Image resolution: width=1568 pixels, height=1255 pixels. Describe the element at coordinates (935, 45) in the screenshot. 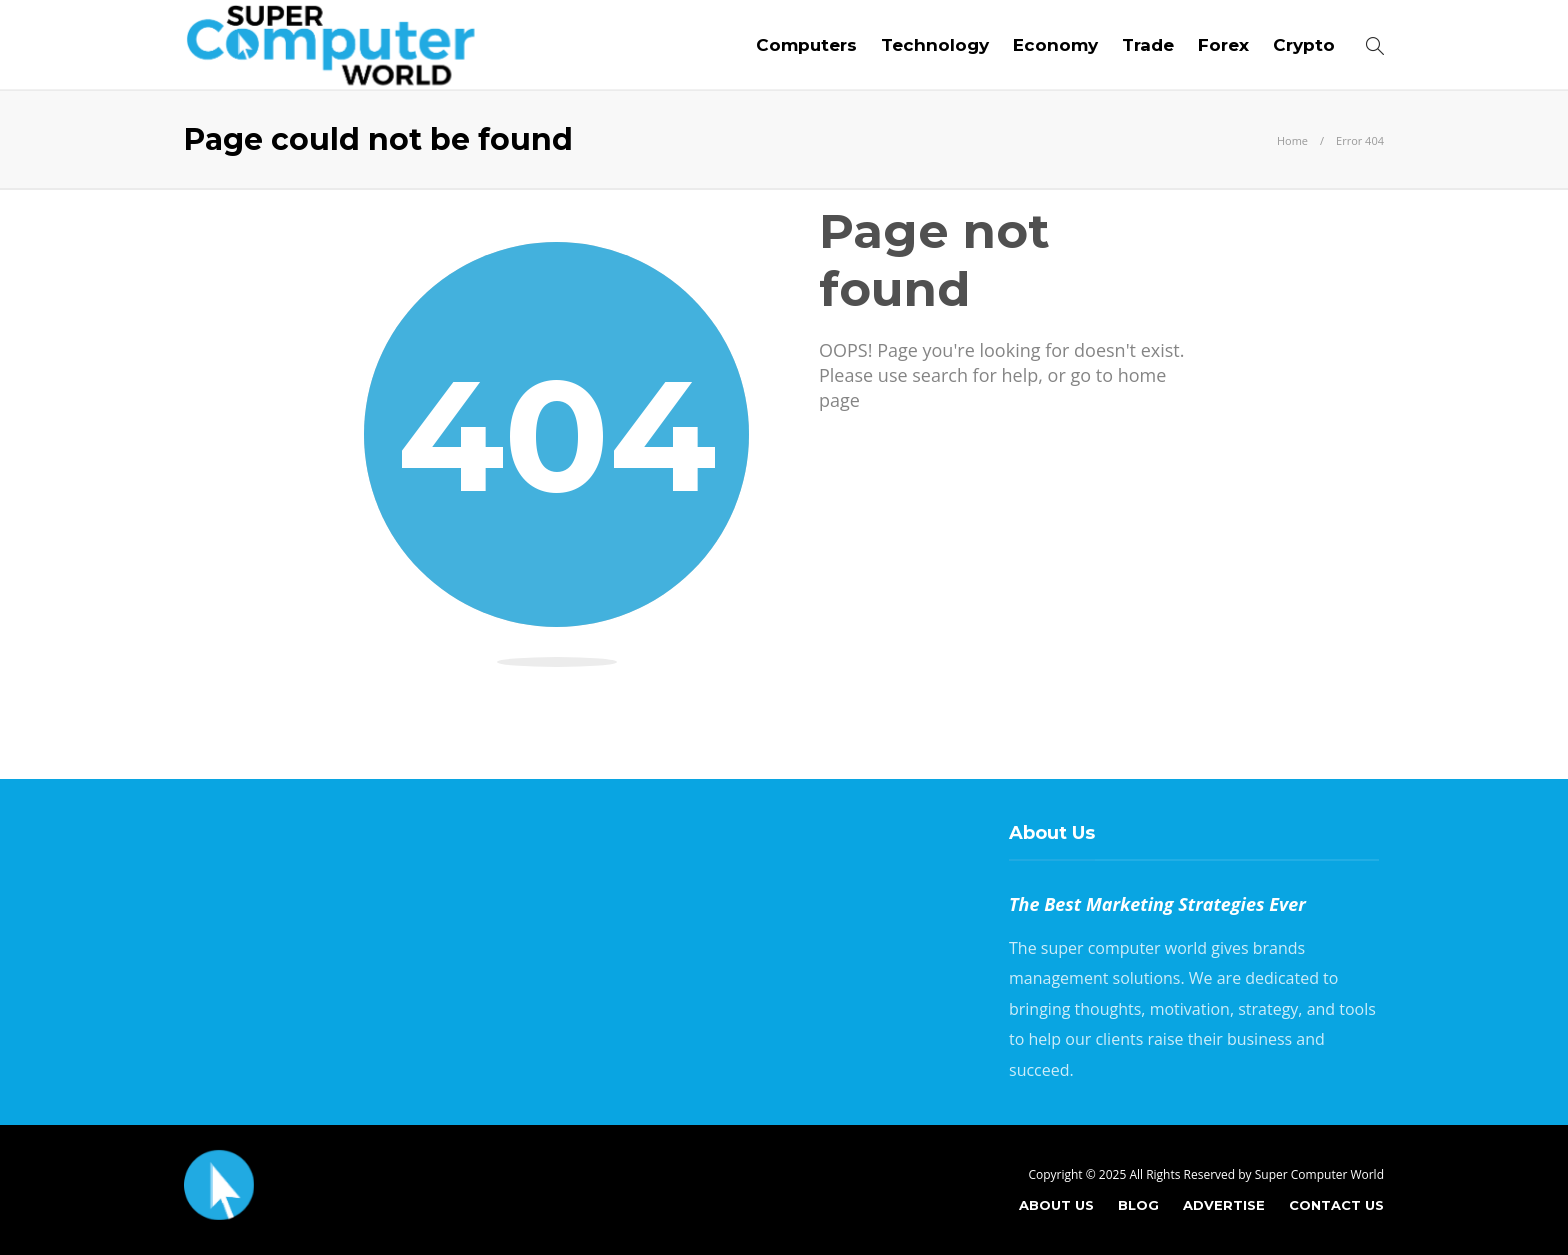

I see `Technology` at that location.